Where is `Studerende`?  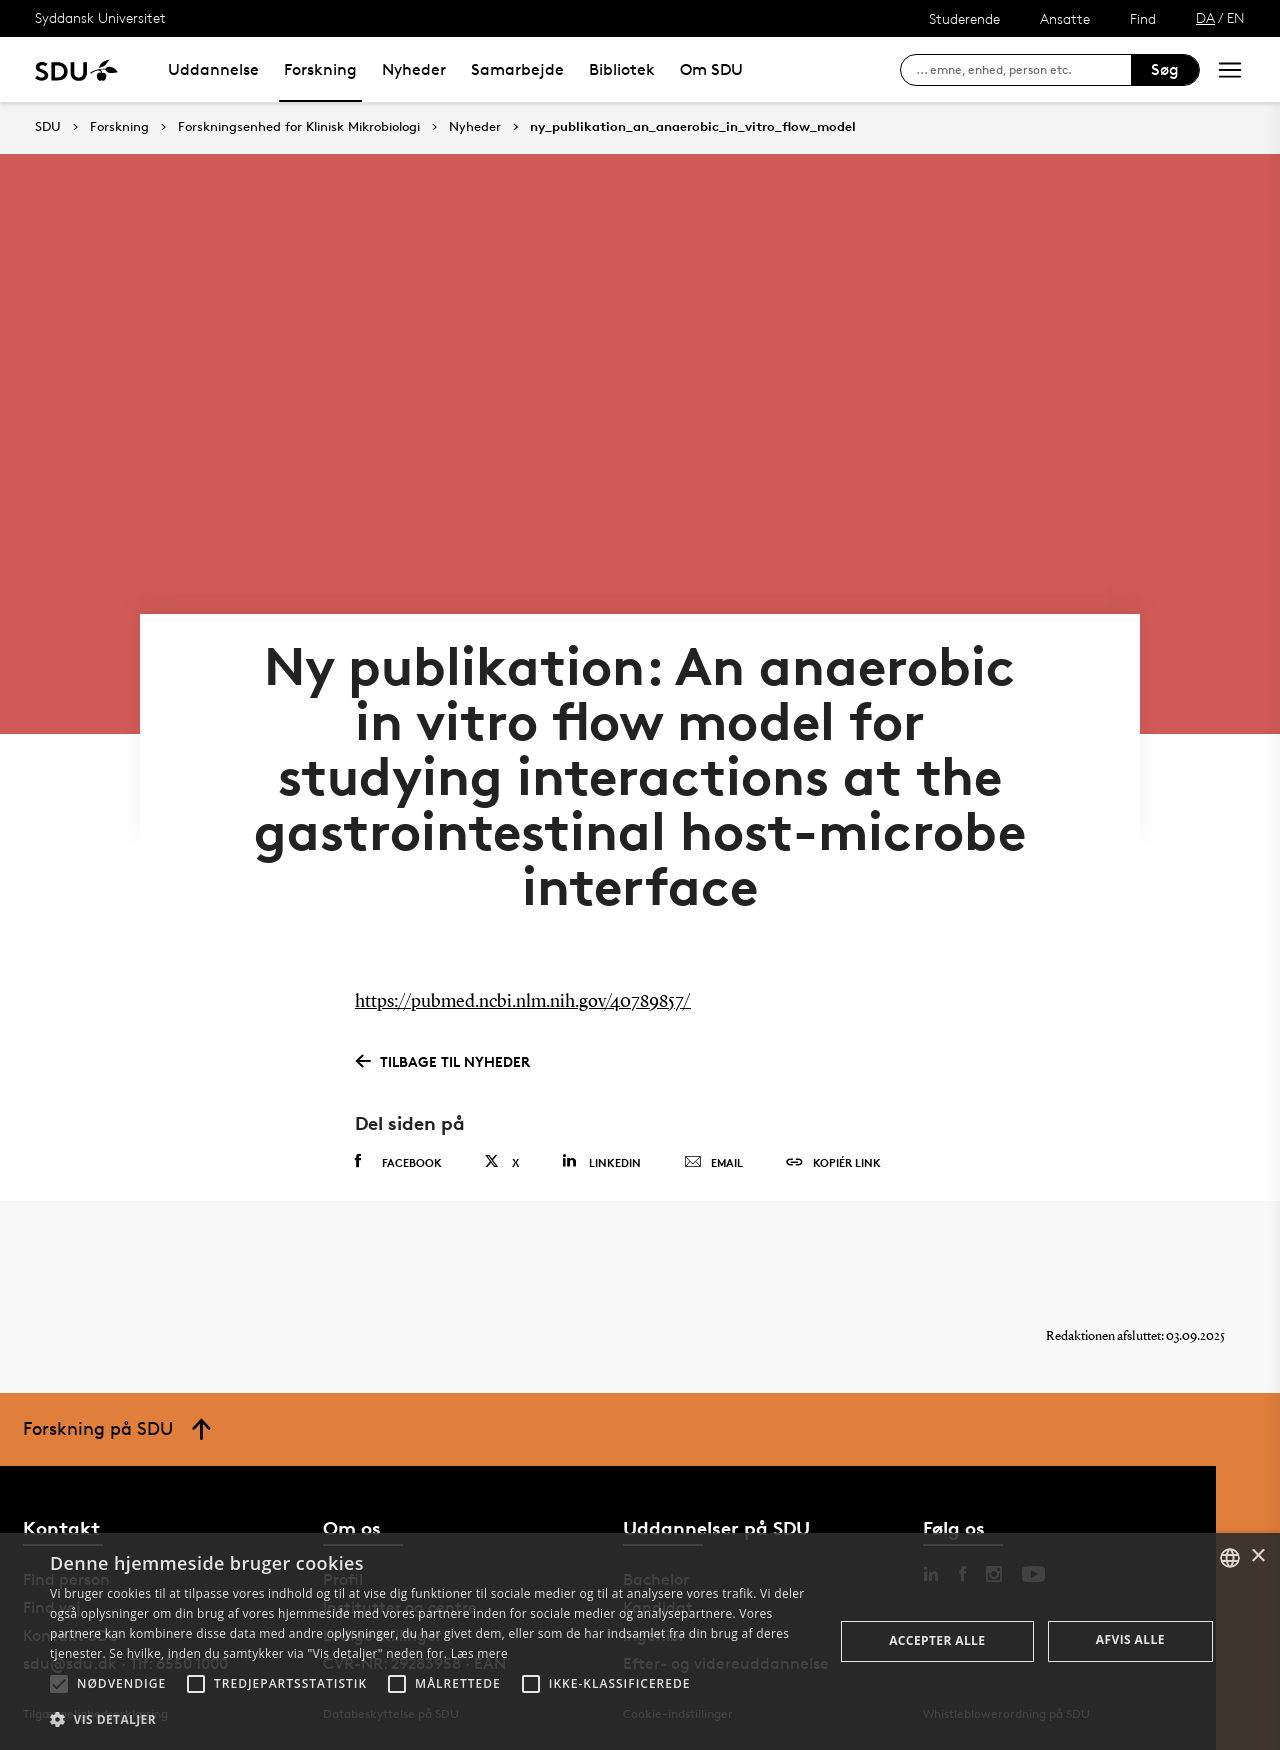 Studerende is located at coordinates (964, 18).